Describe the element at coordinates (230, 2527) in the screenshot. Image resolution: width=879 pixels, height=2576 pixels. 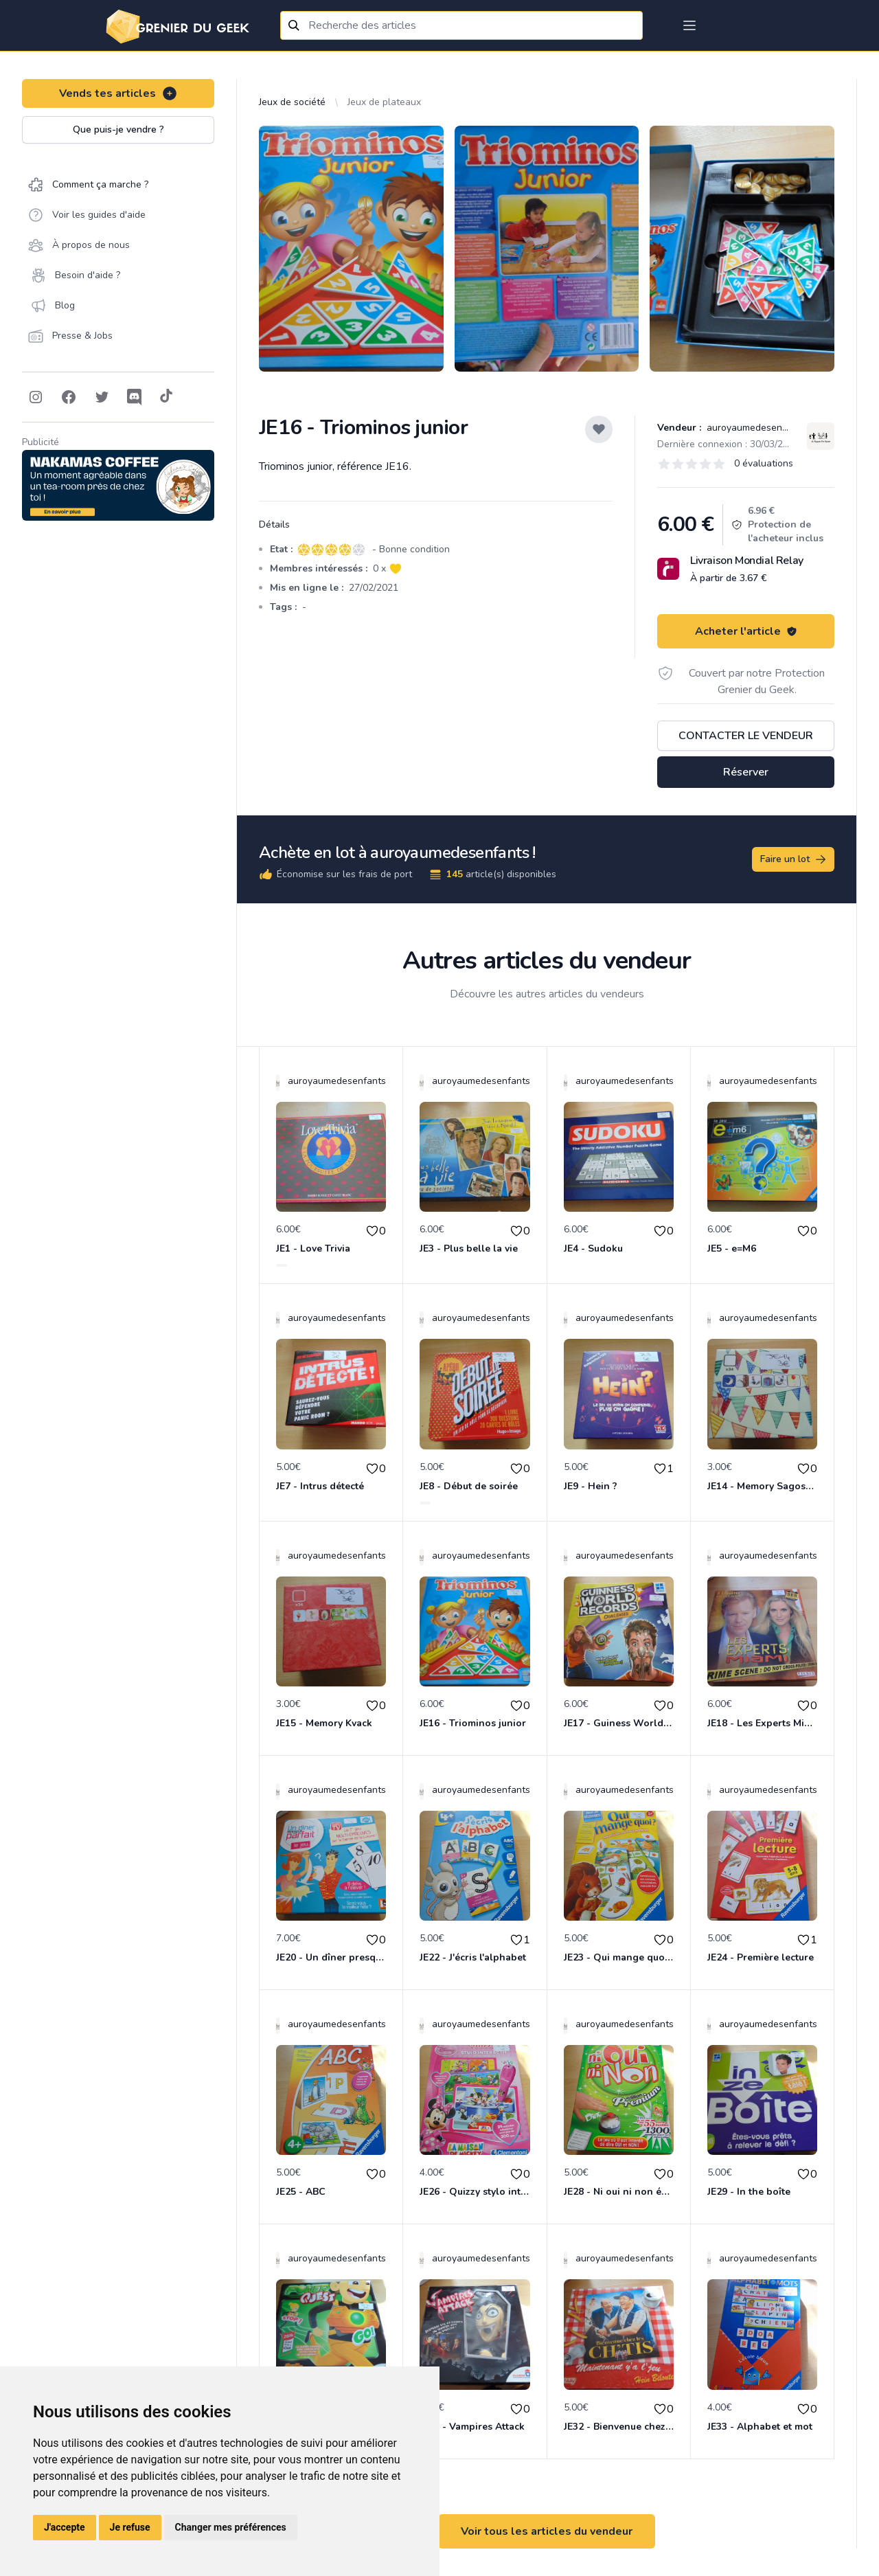
I see `Changer mes préférences [button]` at that location.